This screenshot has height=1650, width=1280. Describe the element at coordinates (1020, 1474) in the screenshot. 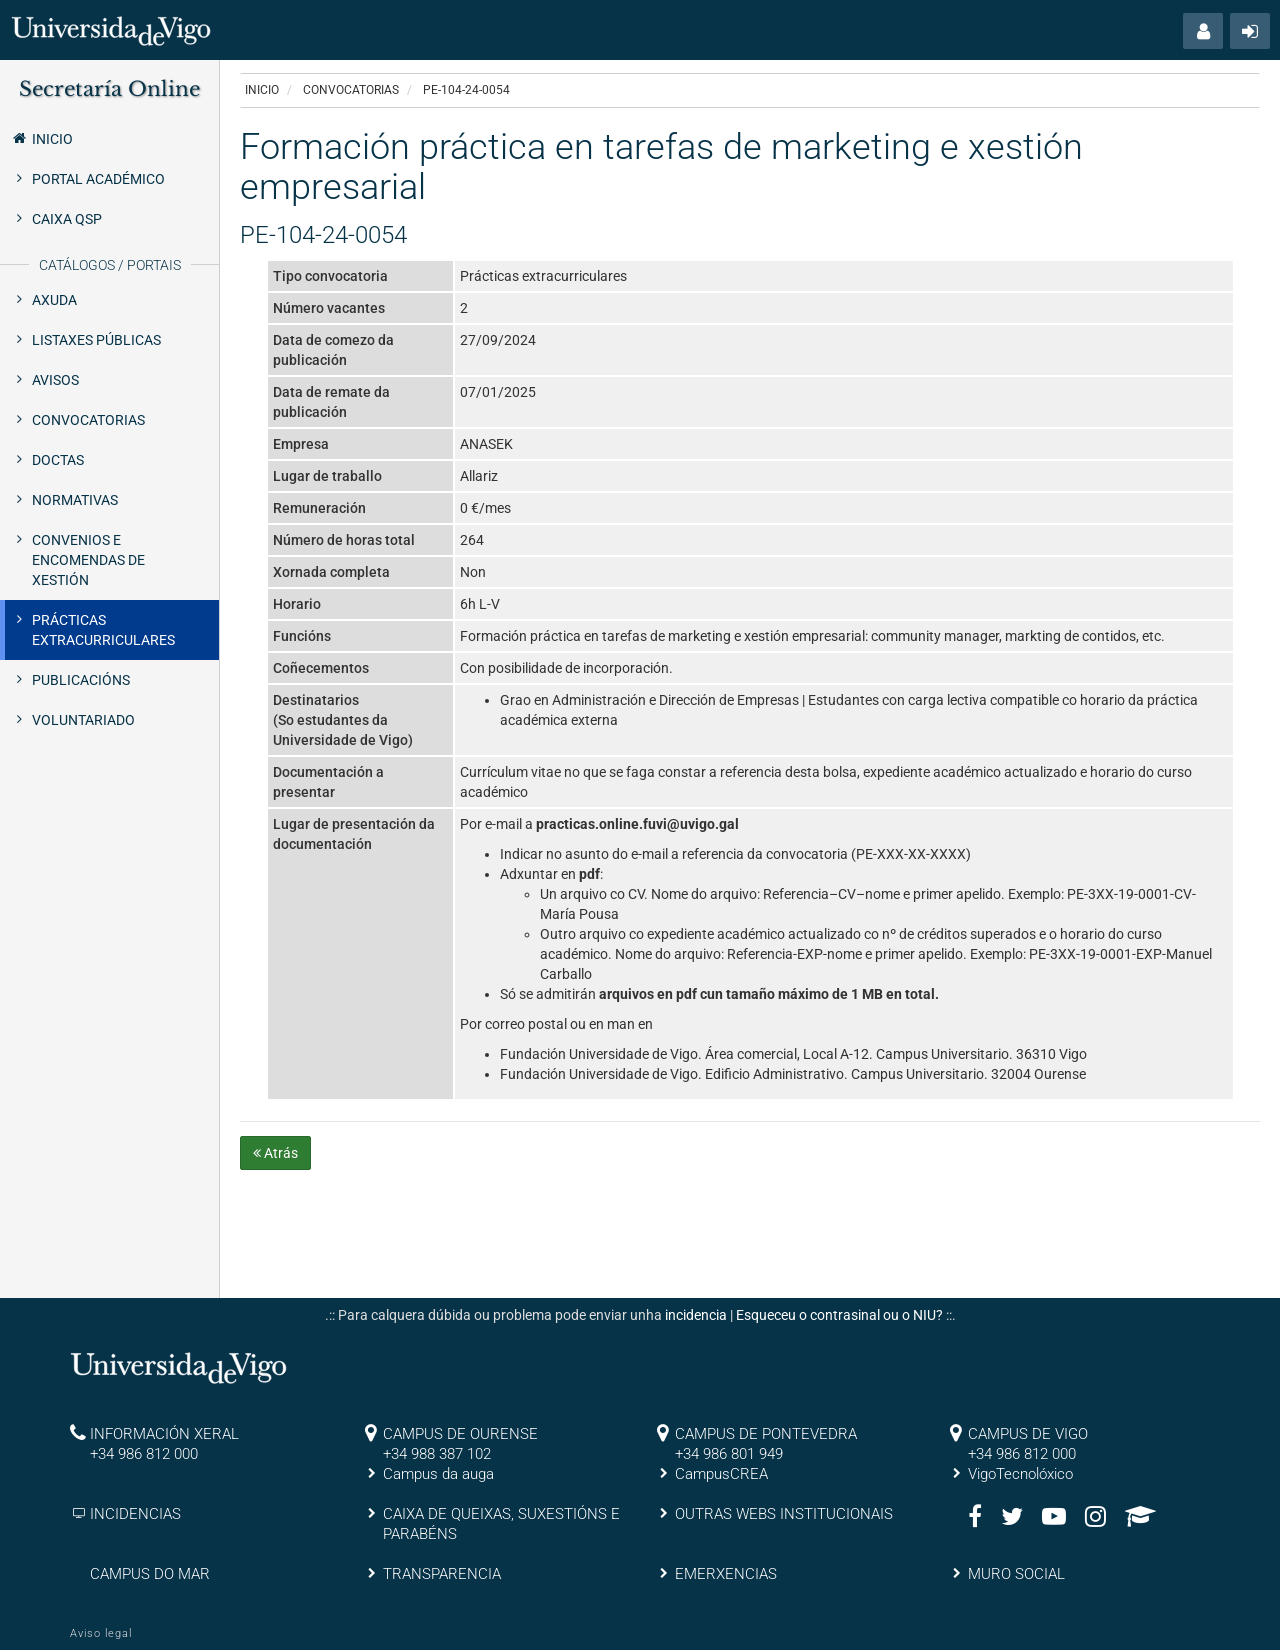

I see `VigoTecnolóxico` at that location.